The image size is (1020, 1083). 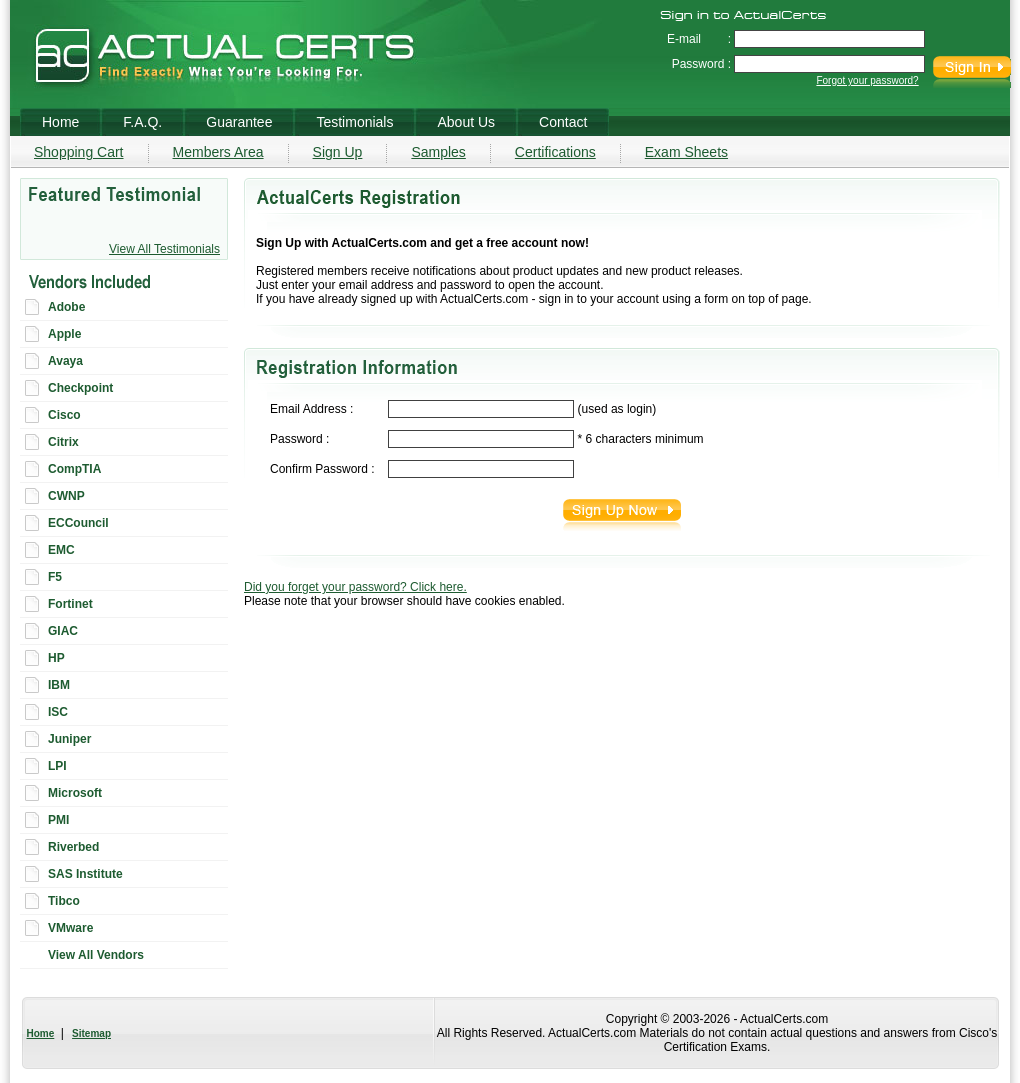 I want to click on View All Vendors, so click(x=96, y=955).